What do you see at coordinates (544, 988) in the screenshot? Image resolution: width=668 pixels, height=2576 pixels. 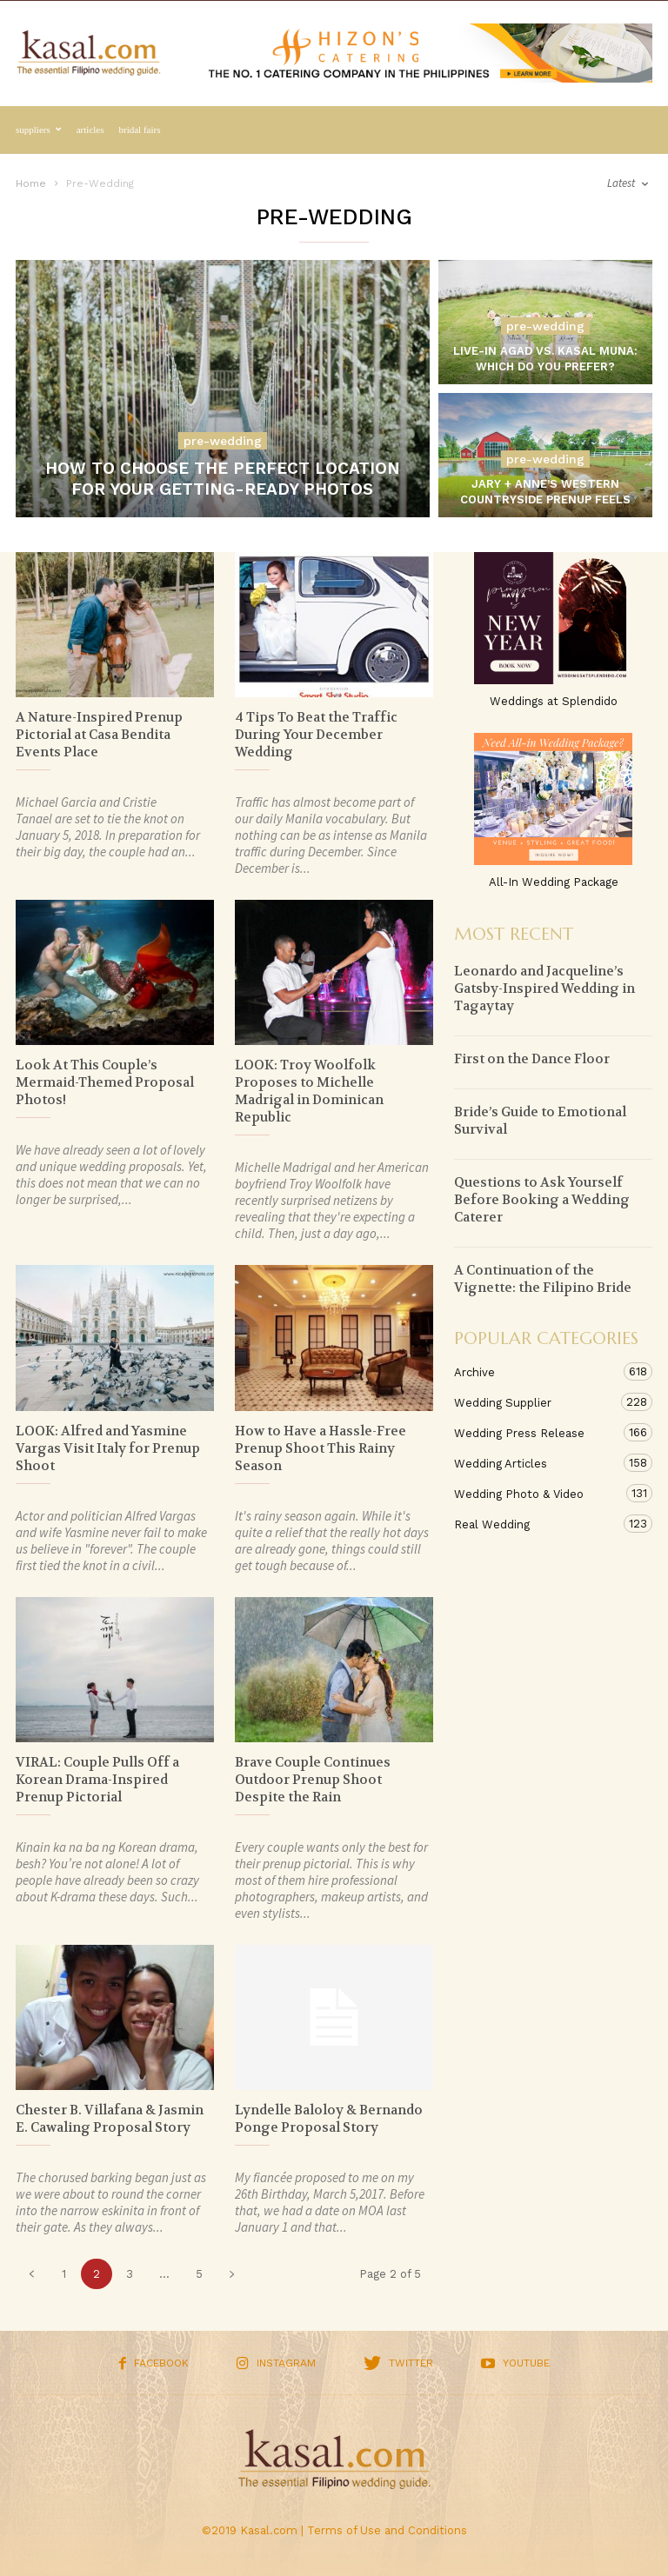 I see `Leonardo and Jacqueline’s Gatsby-Inspired Wedding in Tagaytay` at bounding box center [544, 988].